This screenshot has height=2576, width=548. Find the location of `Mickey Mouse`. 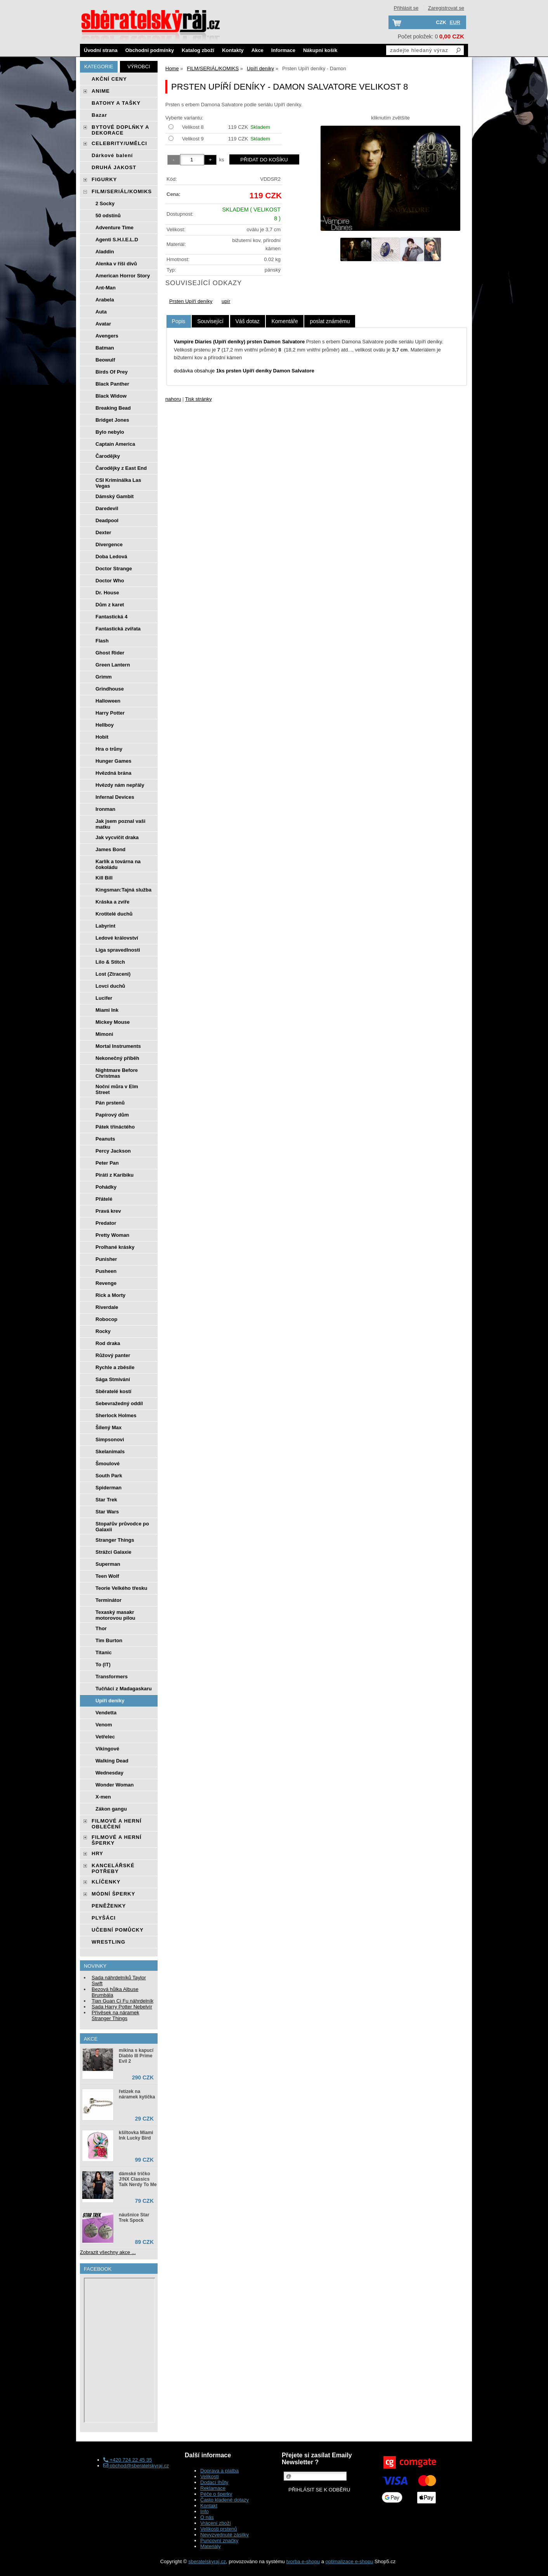

Mickey Mouse is located at coordinates (112, 1022).